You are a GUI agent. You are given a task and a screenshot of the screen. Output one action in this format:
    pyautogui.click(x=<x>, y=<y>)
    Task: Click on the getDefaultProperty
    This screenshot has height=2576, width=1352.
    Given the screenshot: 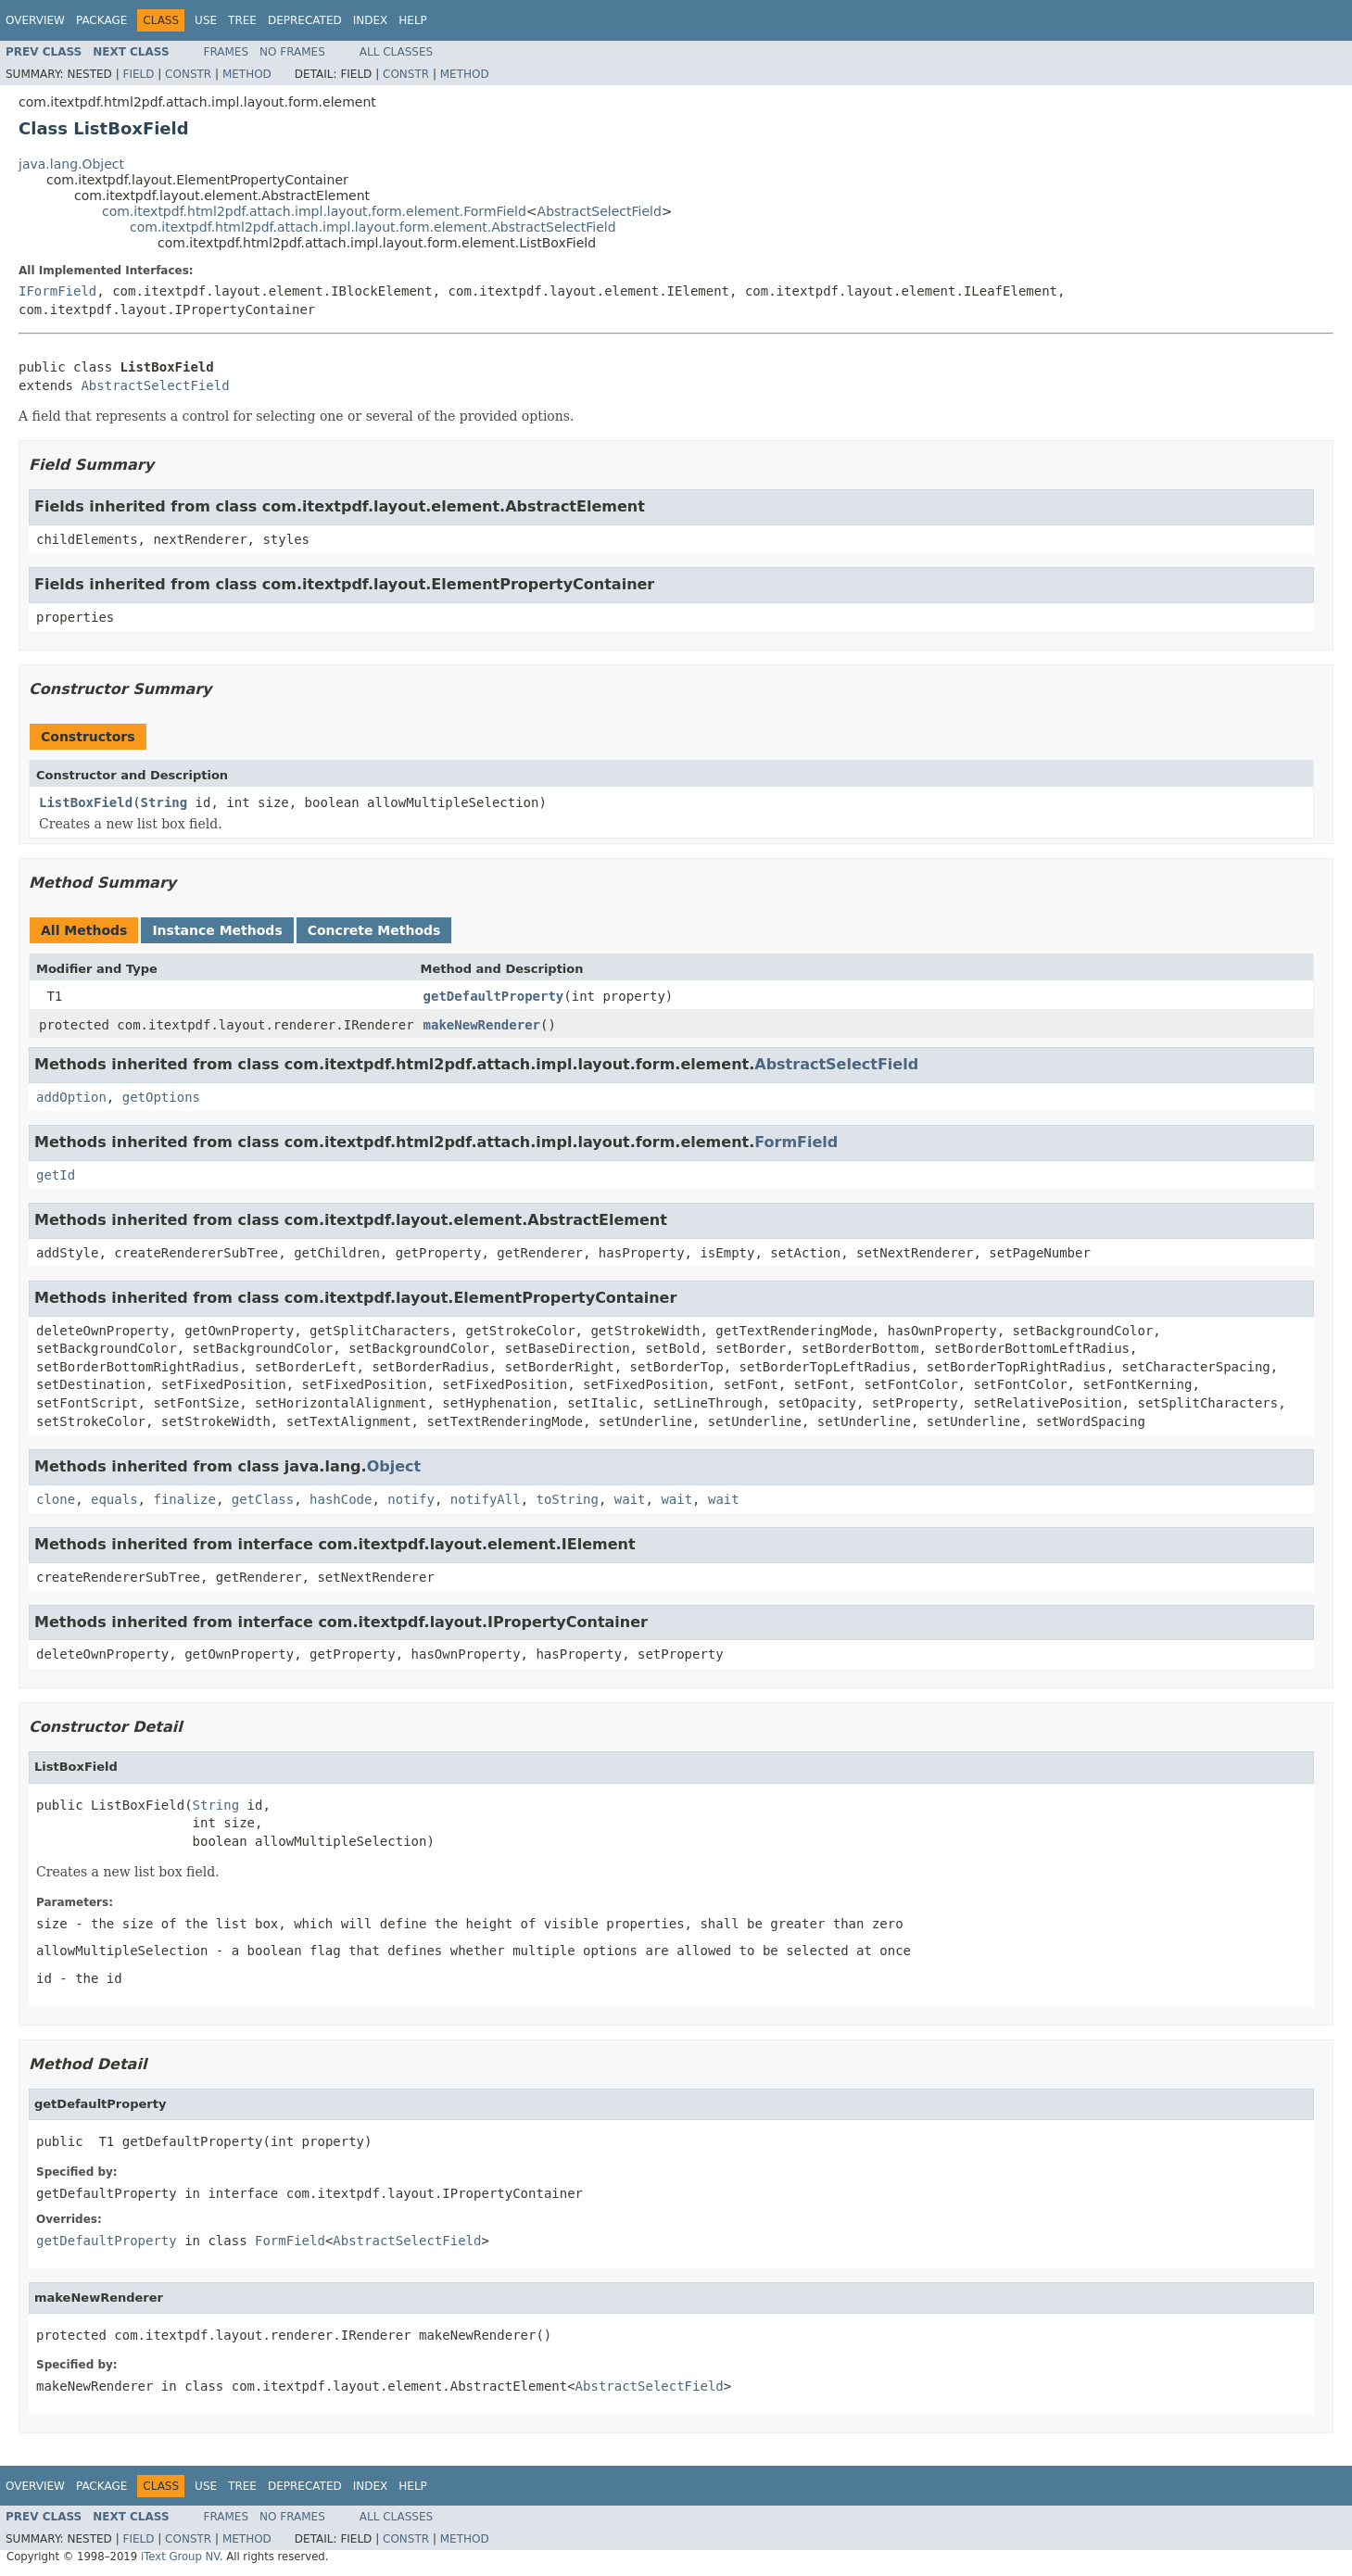 What is the action you would take?
    pyautogui.click(x=493, y=996)
    